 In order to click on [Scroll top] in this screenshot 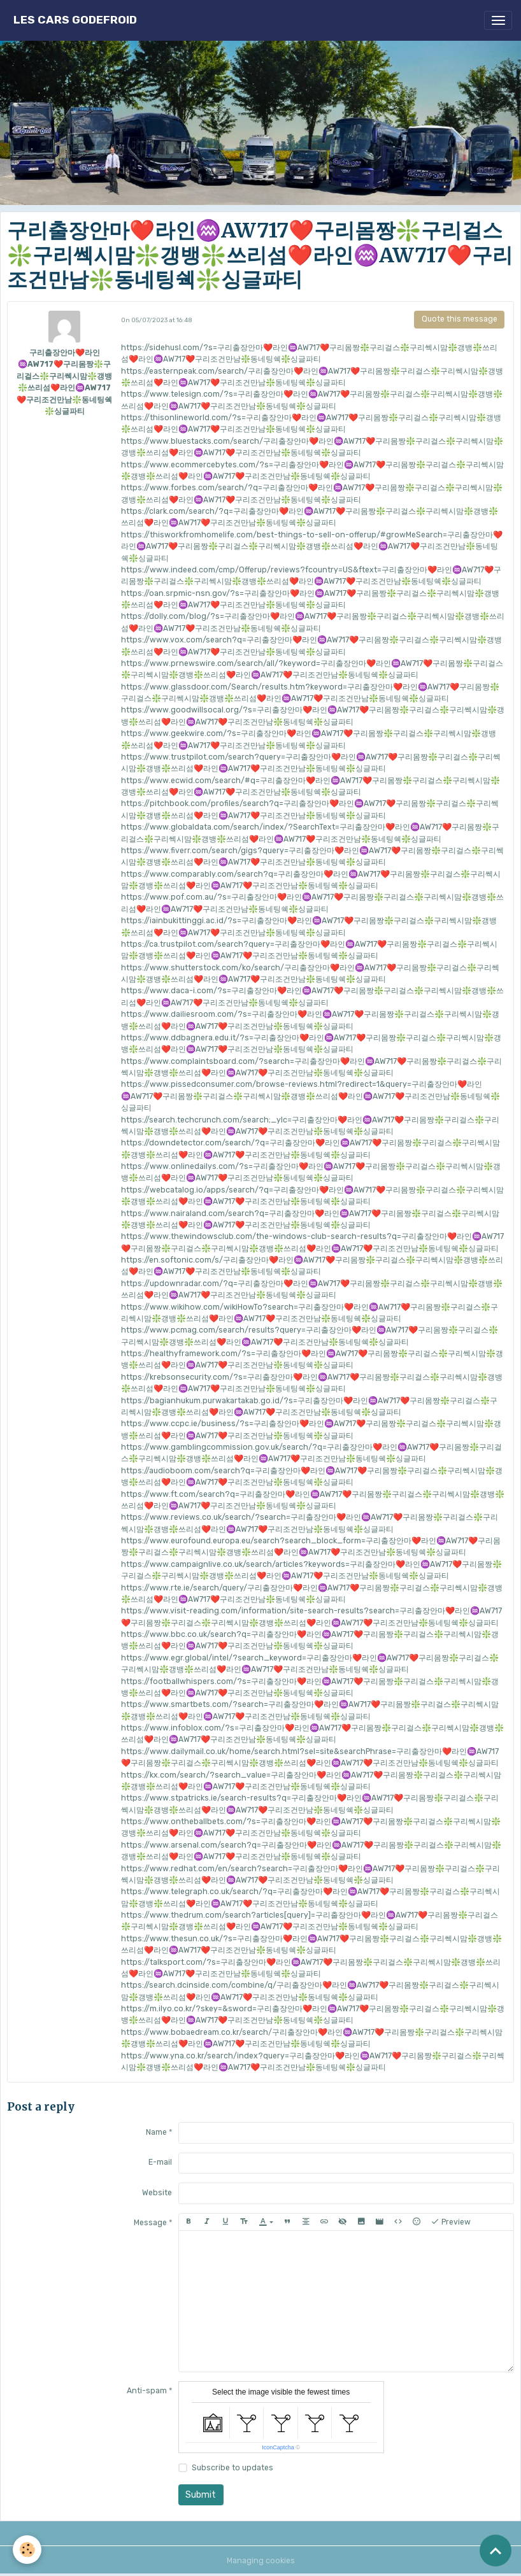, I will do `click(495, 2550)`.